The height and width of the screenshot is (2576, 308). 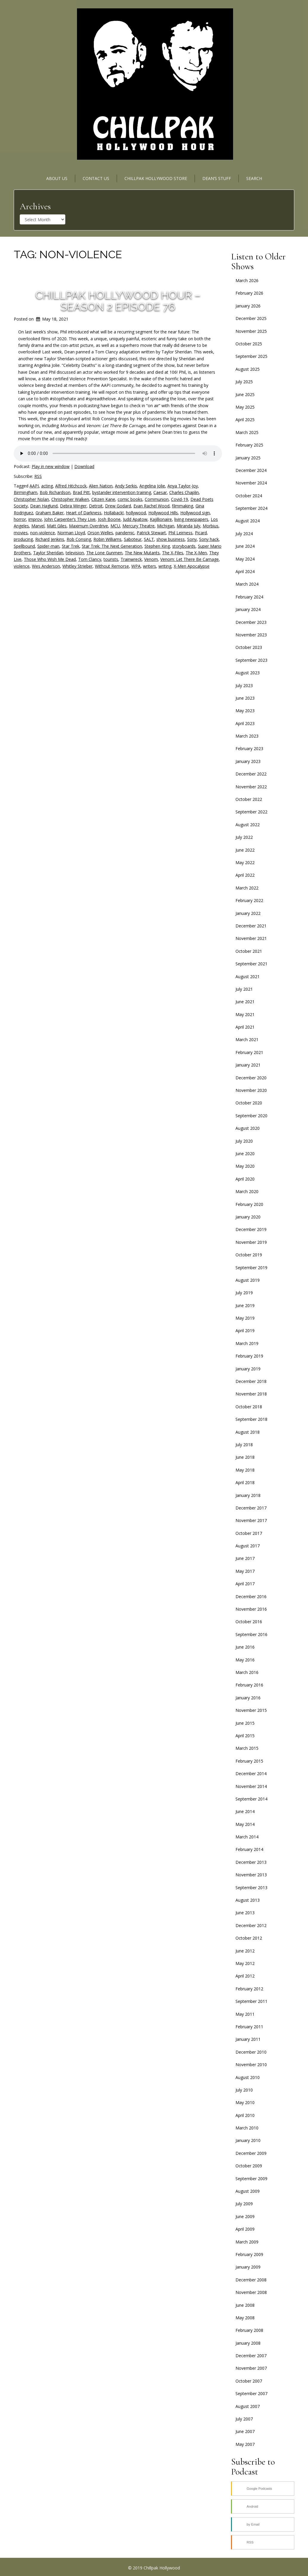 What do you see at coordinates (132, 539) in the screenshot?
I see `Saboteur` at bounding box center [132, 539].